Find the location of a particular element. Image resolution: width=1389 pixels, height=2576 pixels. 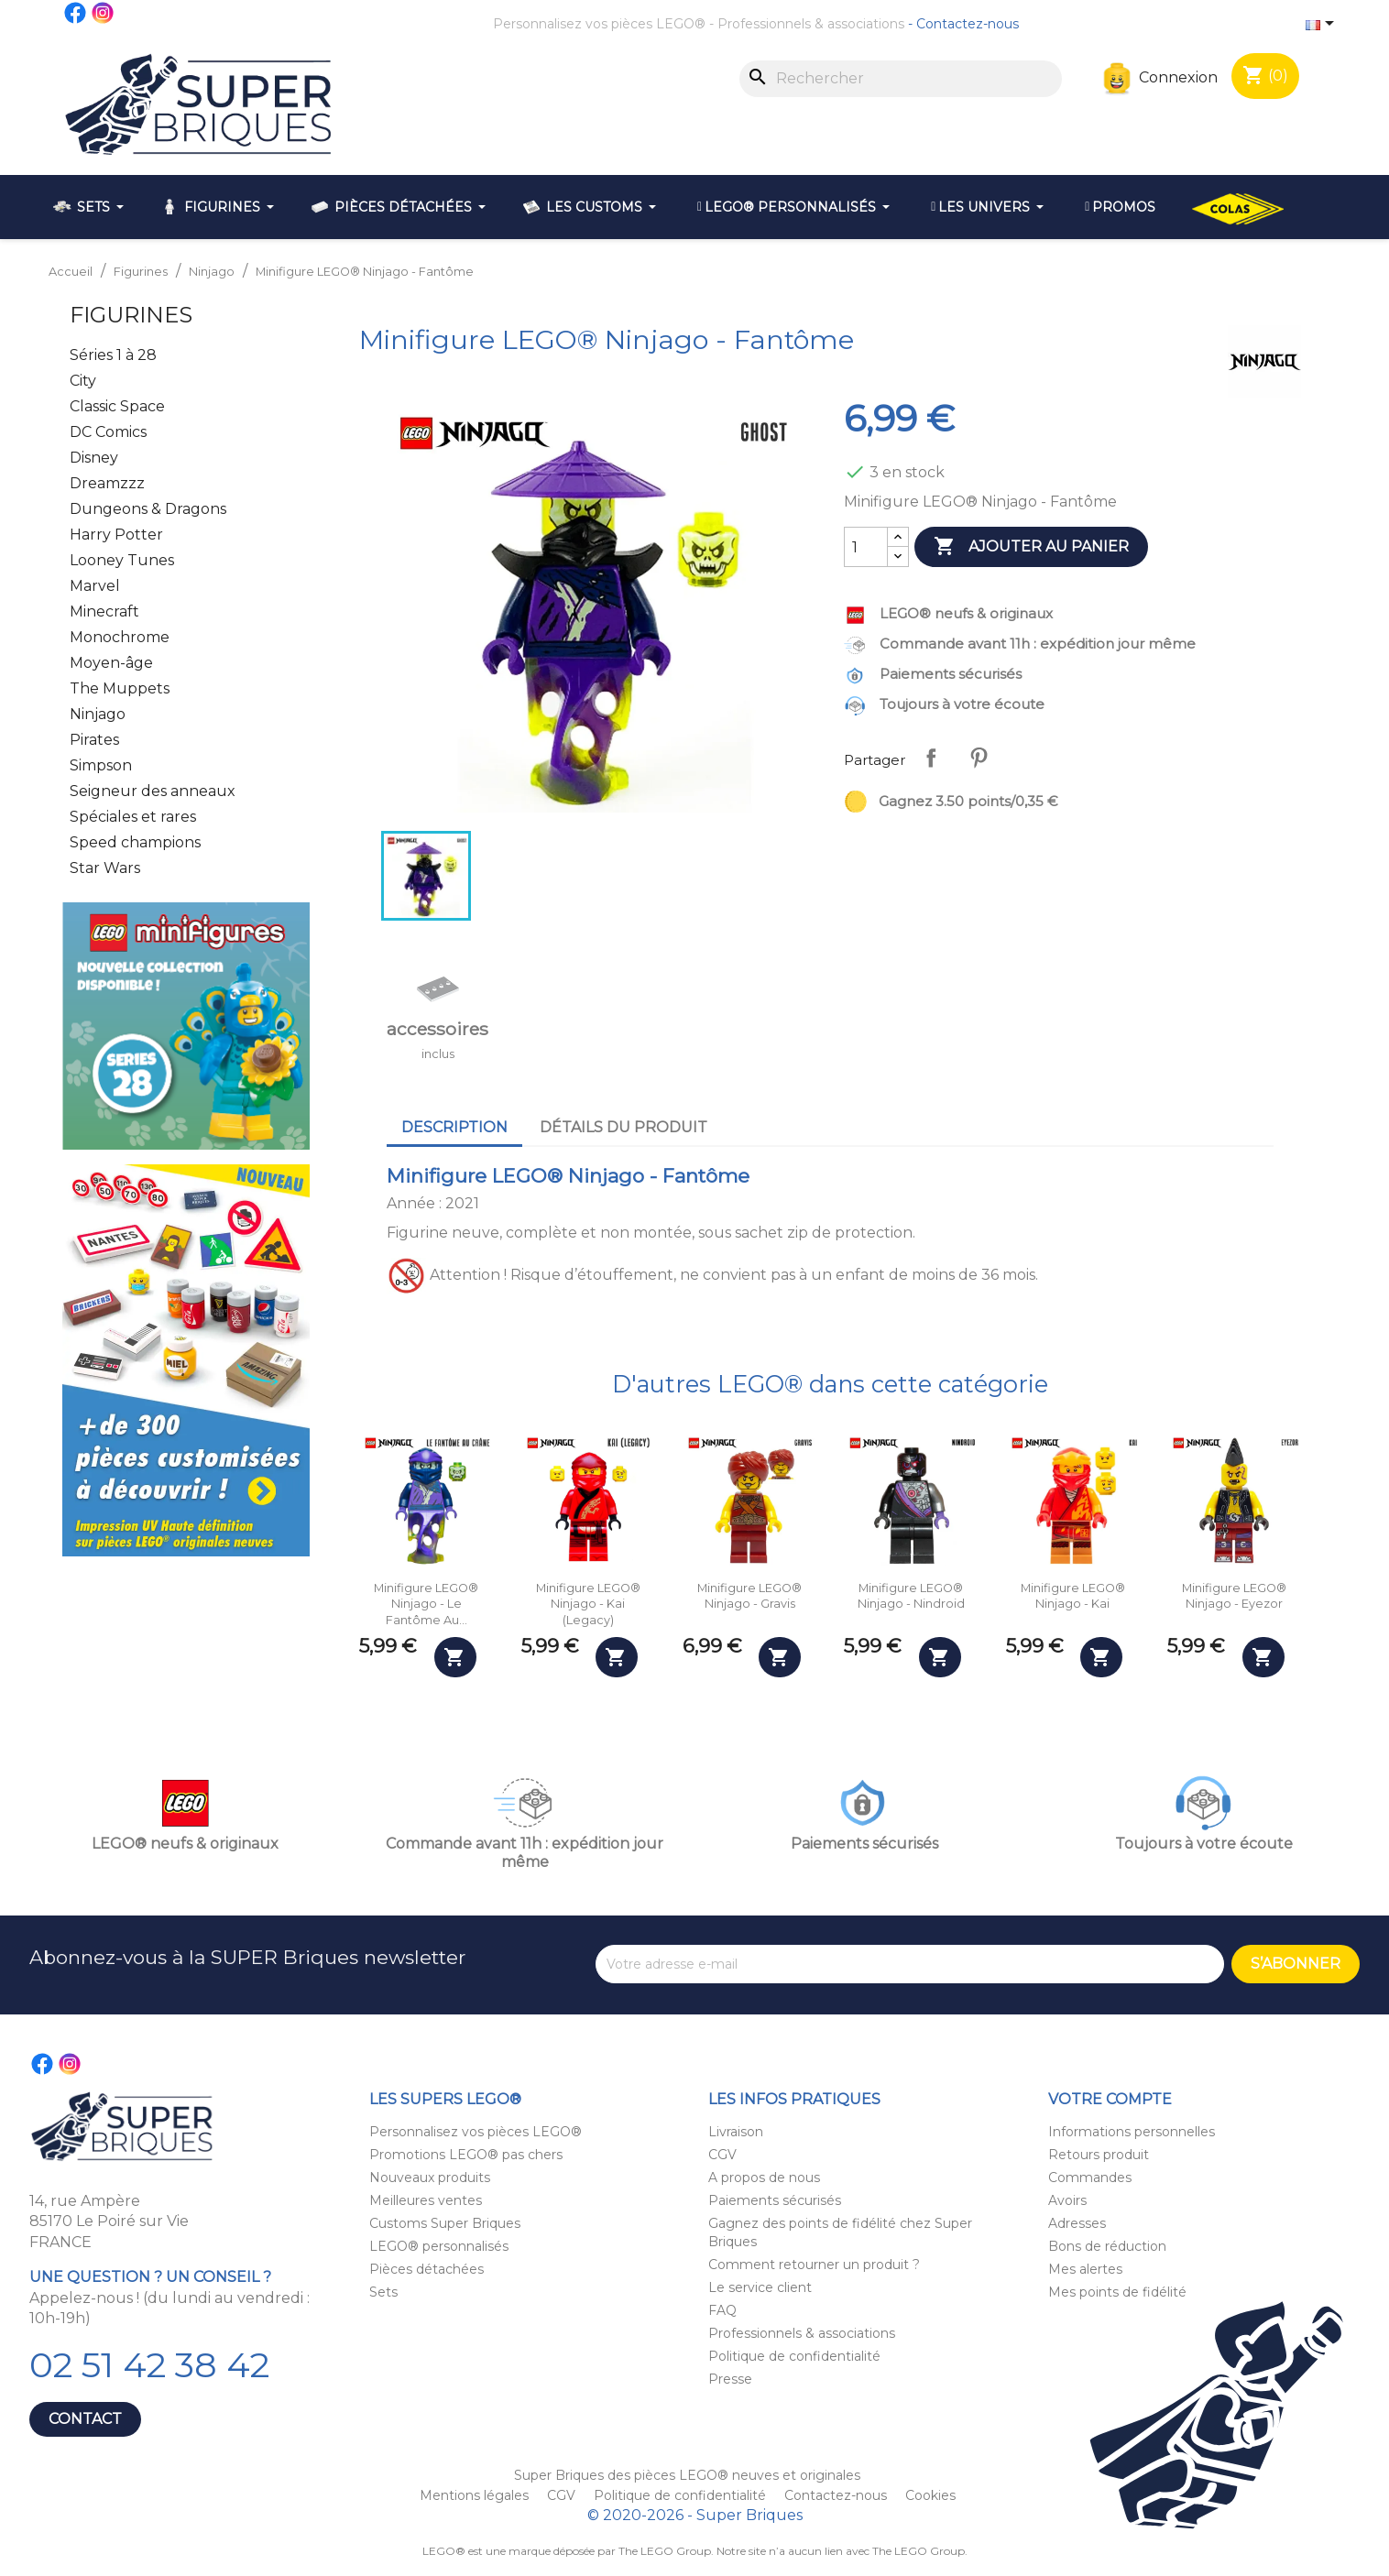

Figurines is located at coordinates (131, 314).